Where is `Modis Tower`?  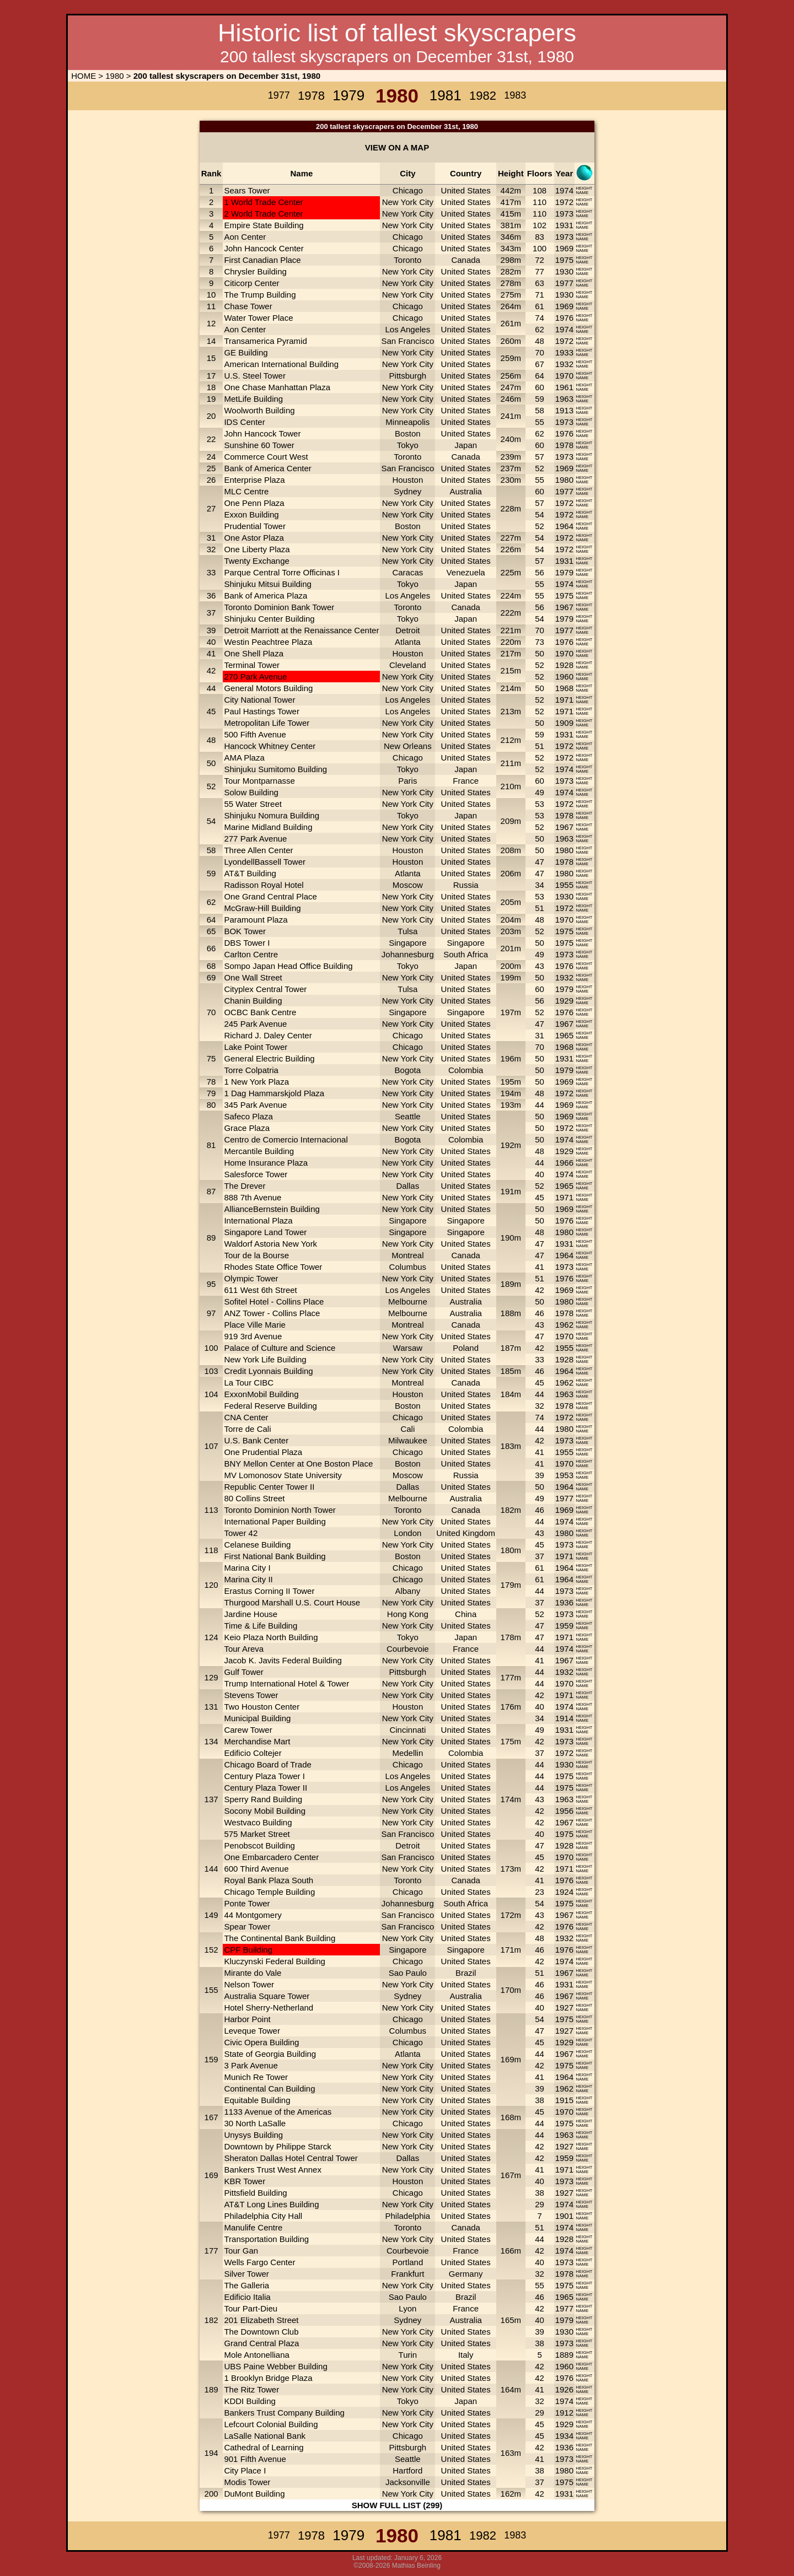 Modis Tower is located at coordinates (247, 2482).